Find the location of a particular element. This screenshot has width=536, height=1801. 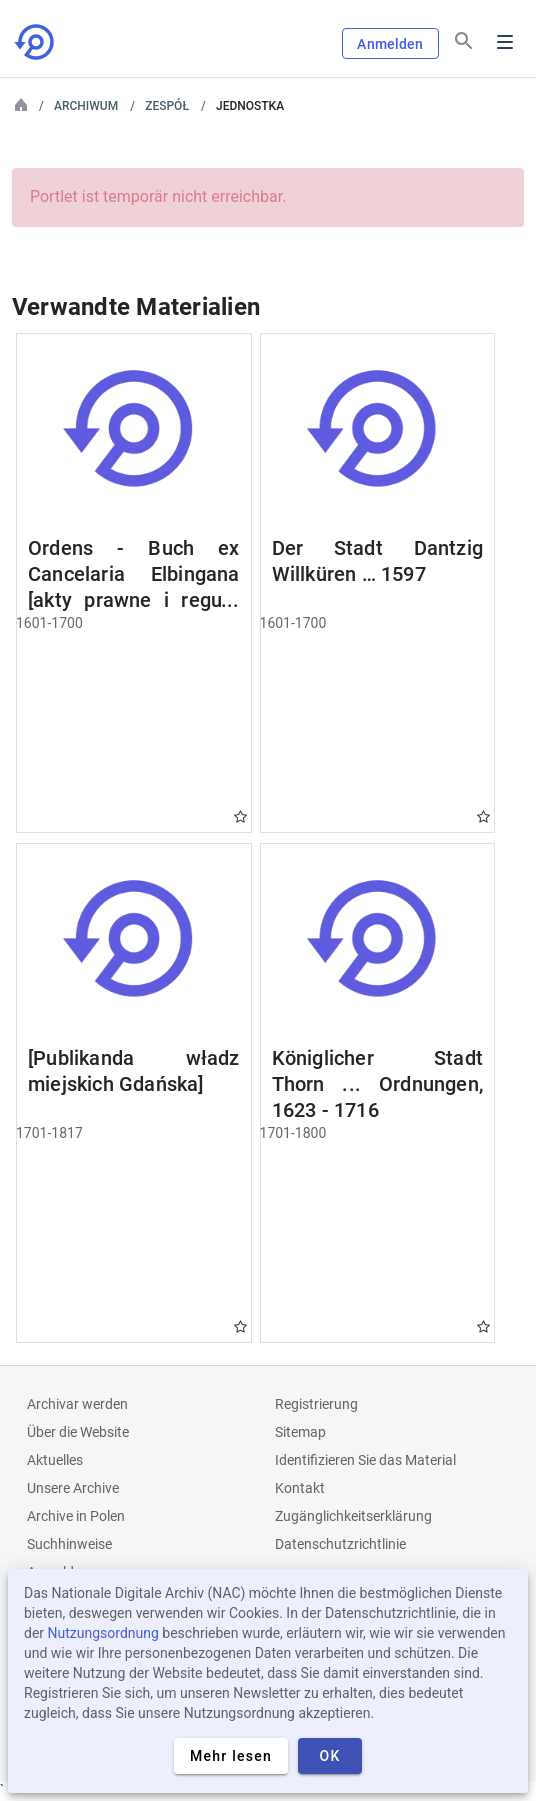

Kontakt is located at coordinates (300, 1488).